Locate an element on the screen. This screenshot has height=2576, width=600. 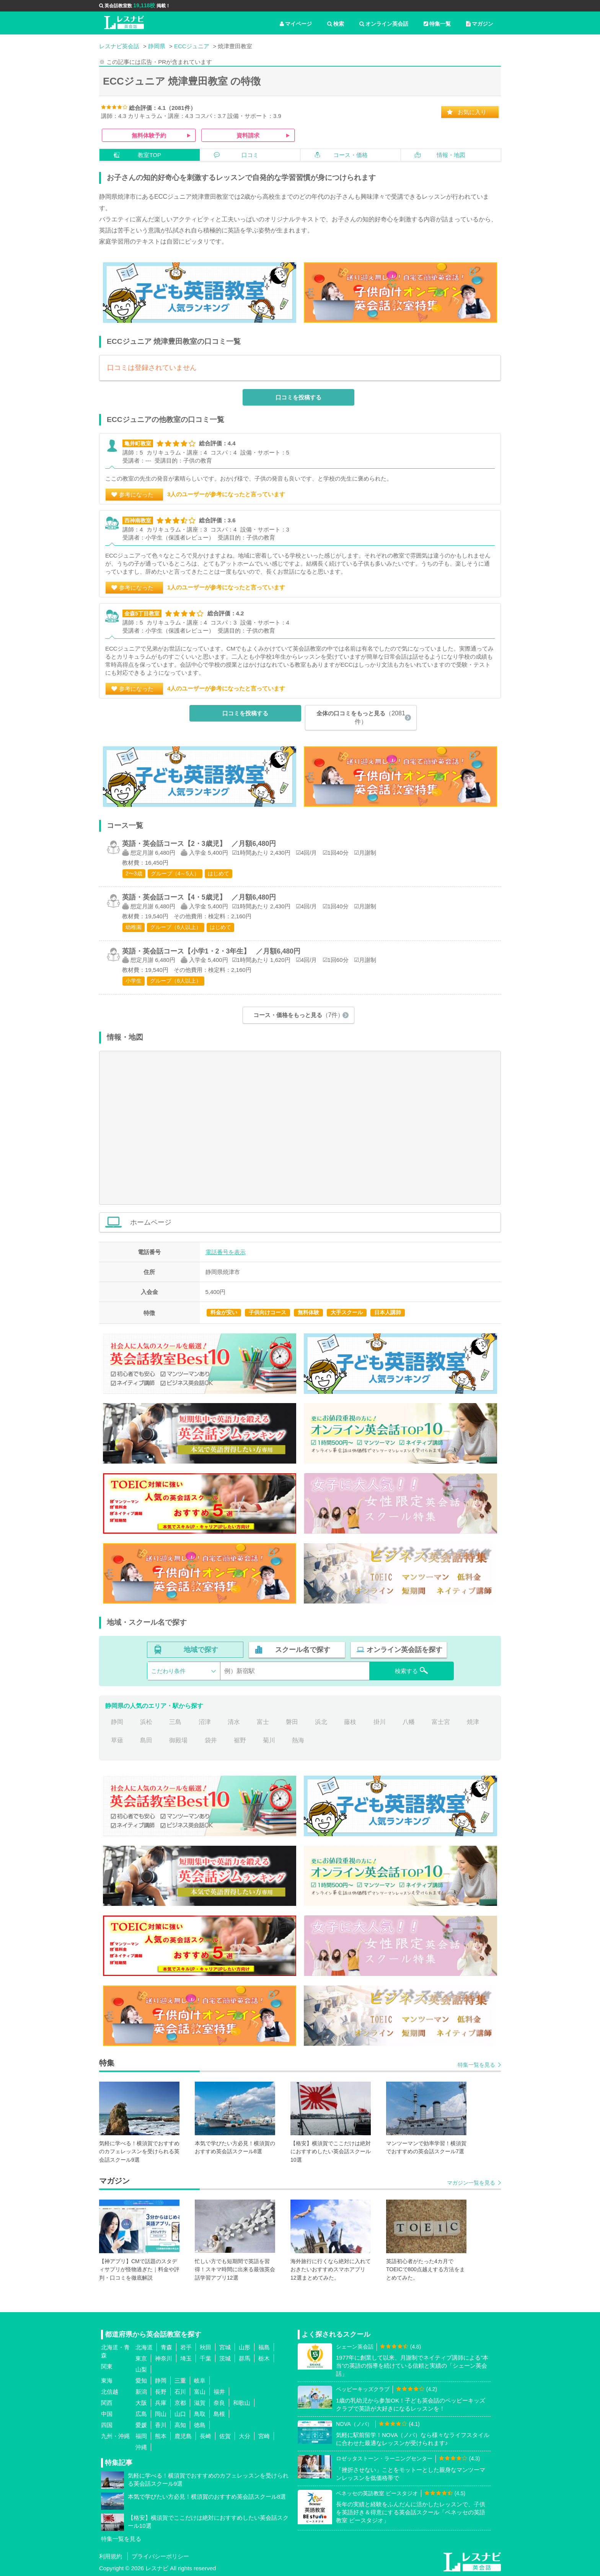
利用規約 is located at coordinates (110, 2556).